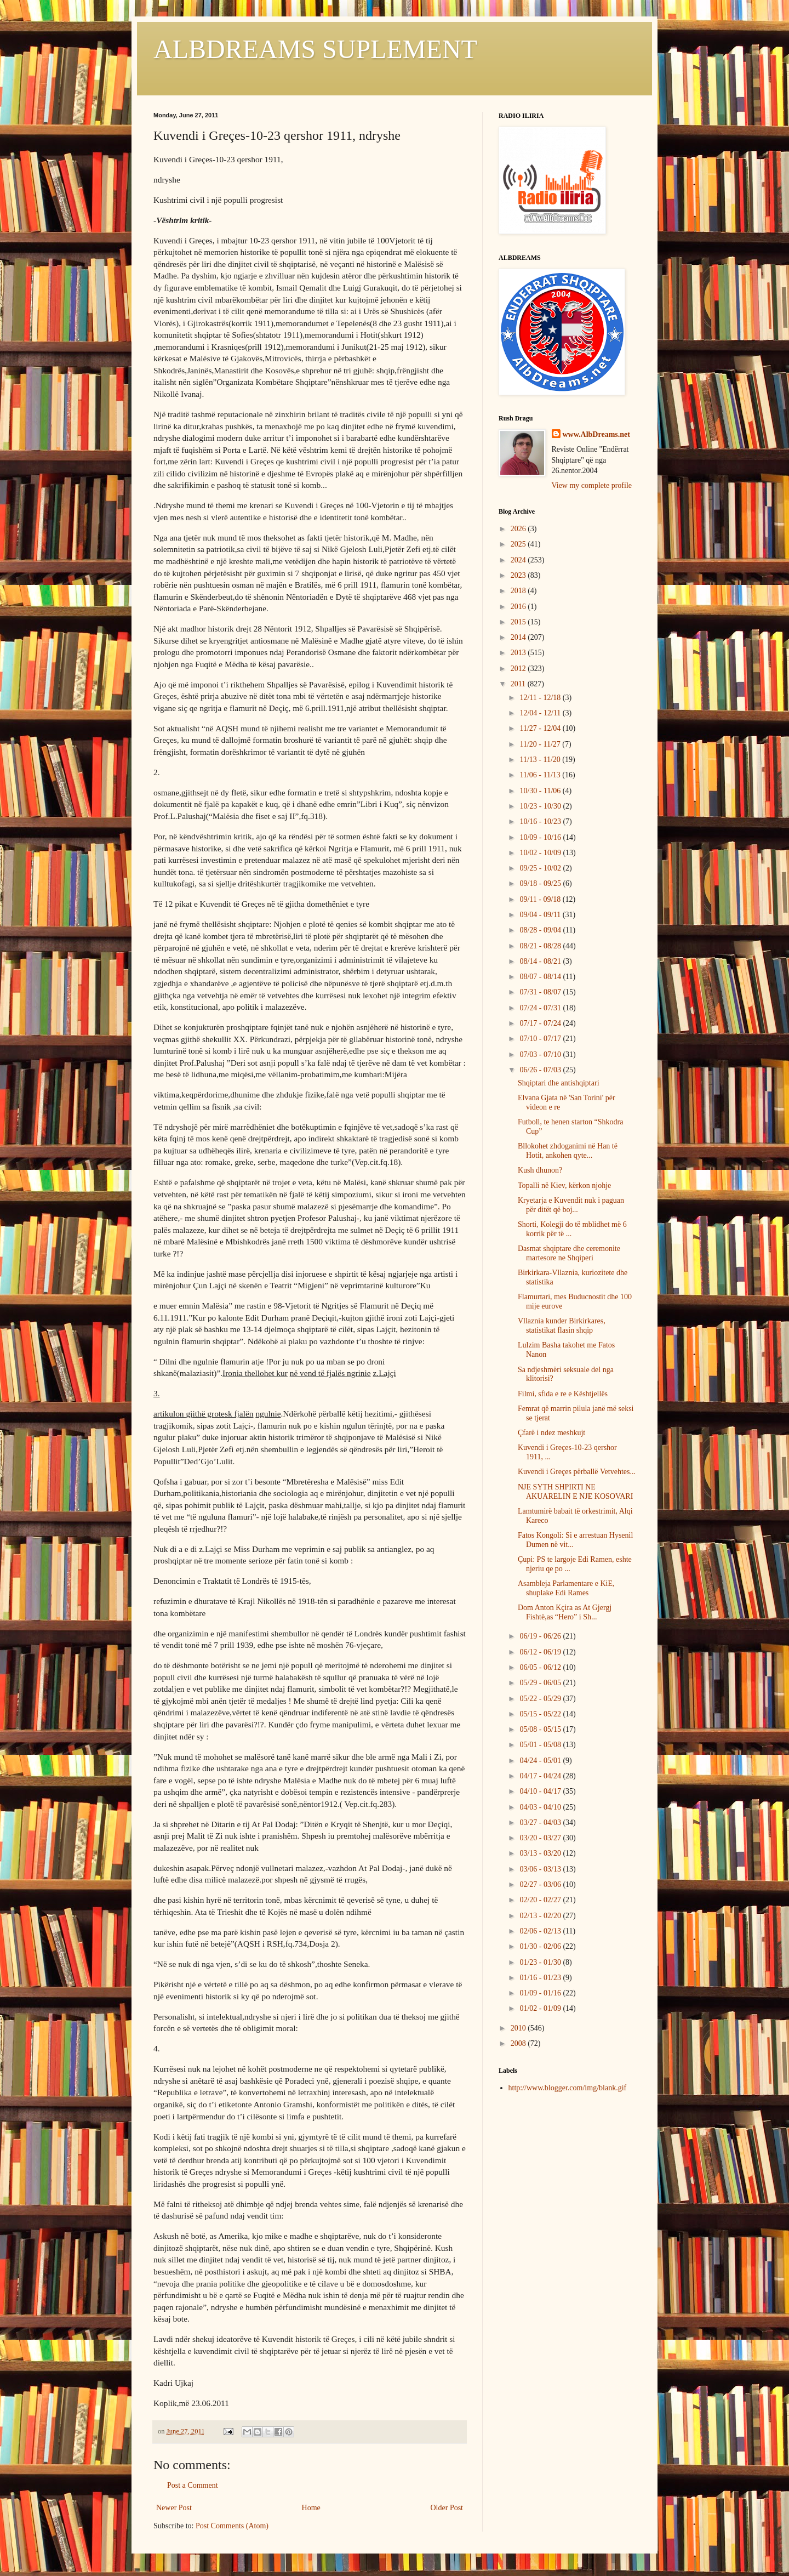 This screenshot has height=2576, width=789. I want to click on Kryetarja e Kuvendit nuk i paguan për ditët që boj..., so click(571, 1205).